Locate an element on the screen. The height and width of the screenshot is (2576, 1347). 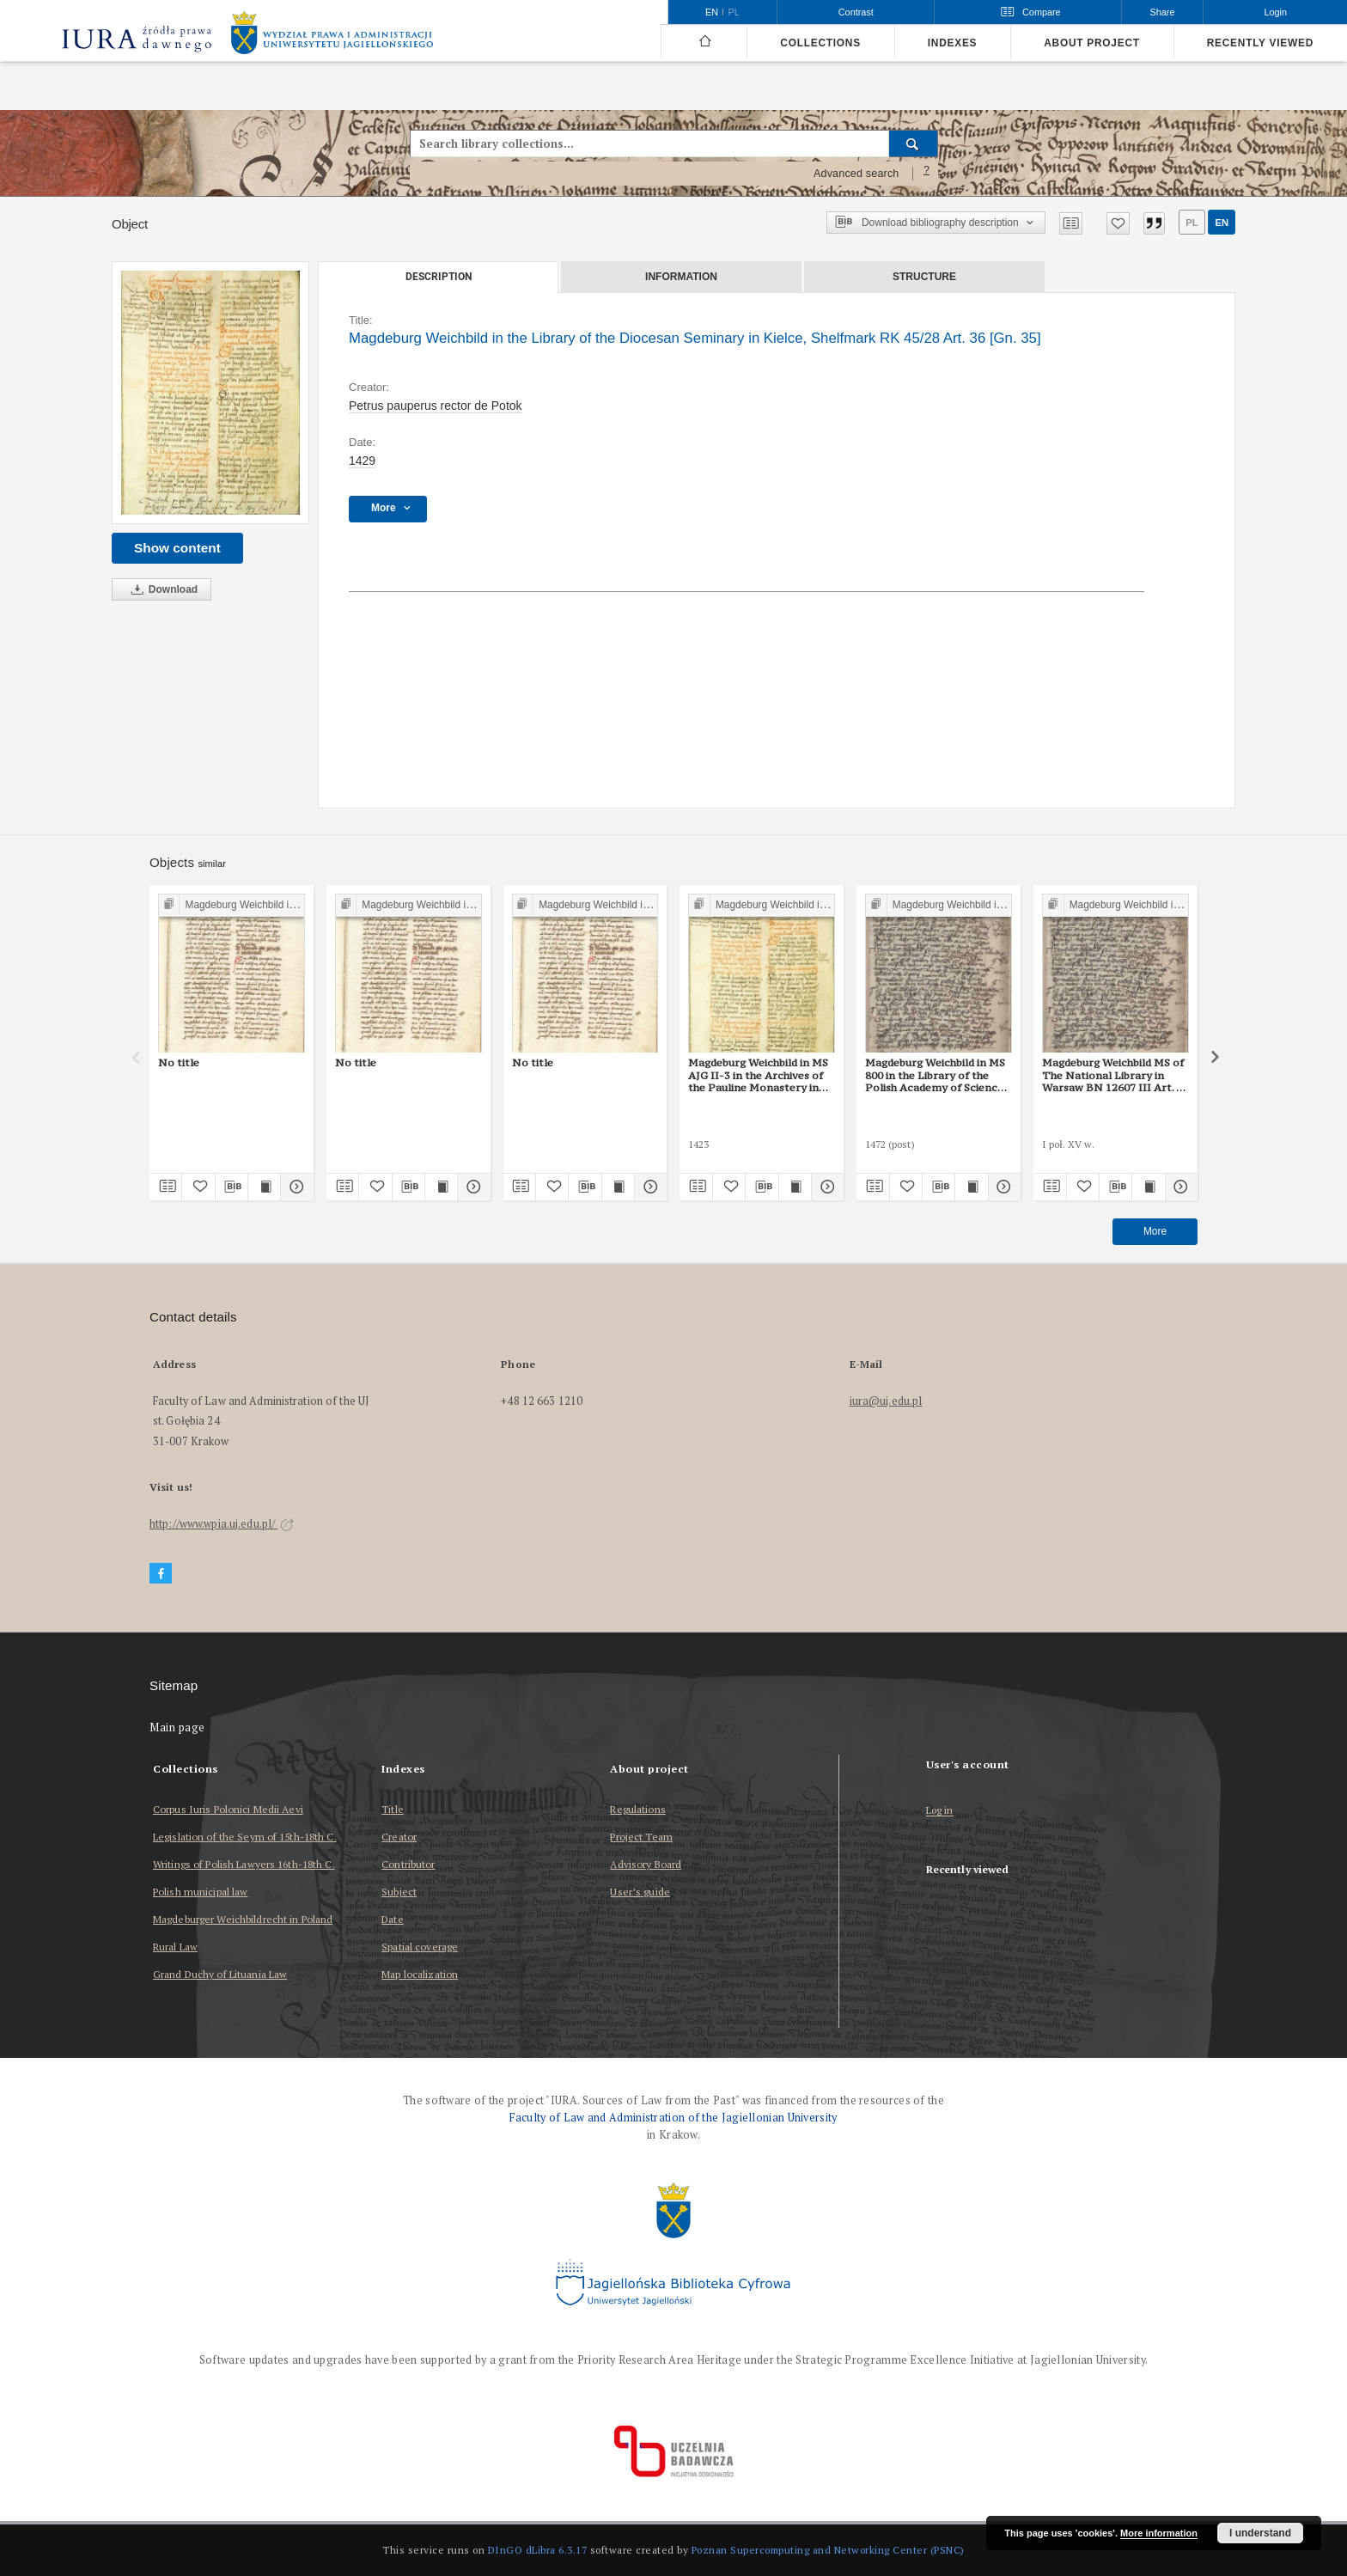
pl is located at coordinates (1191, 222).